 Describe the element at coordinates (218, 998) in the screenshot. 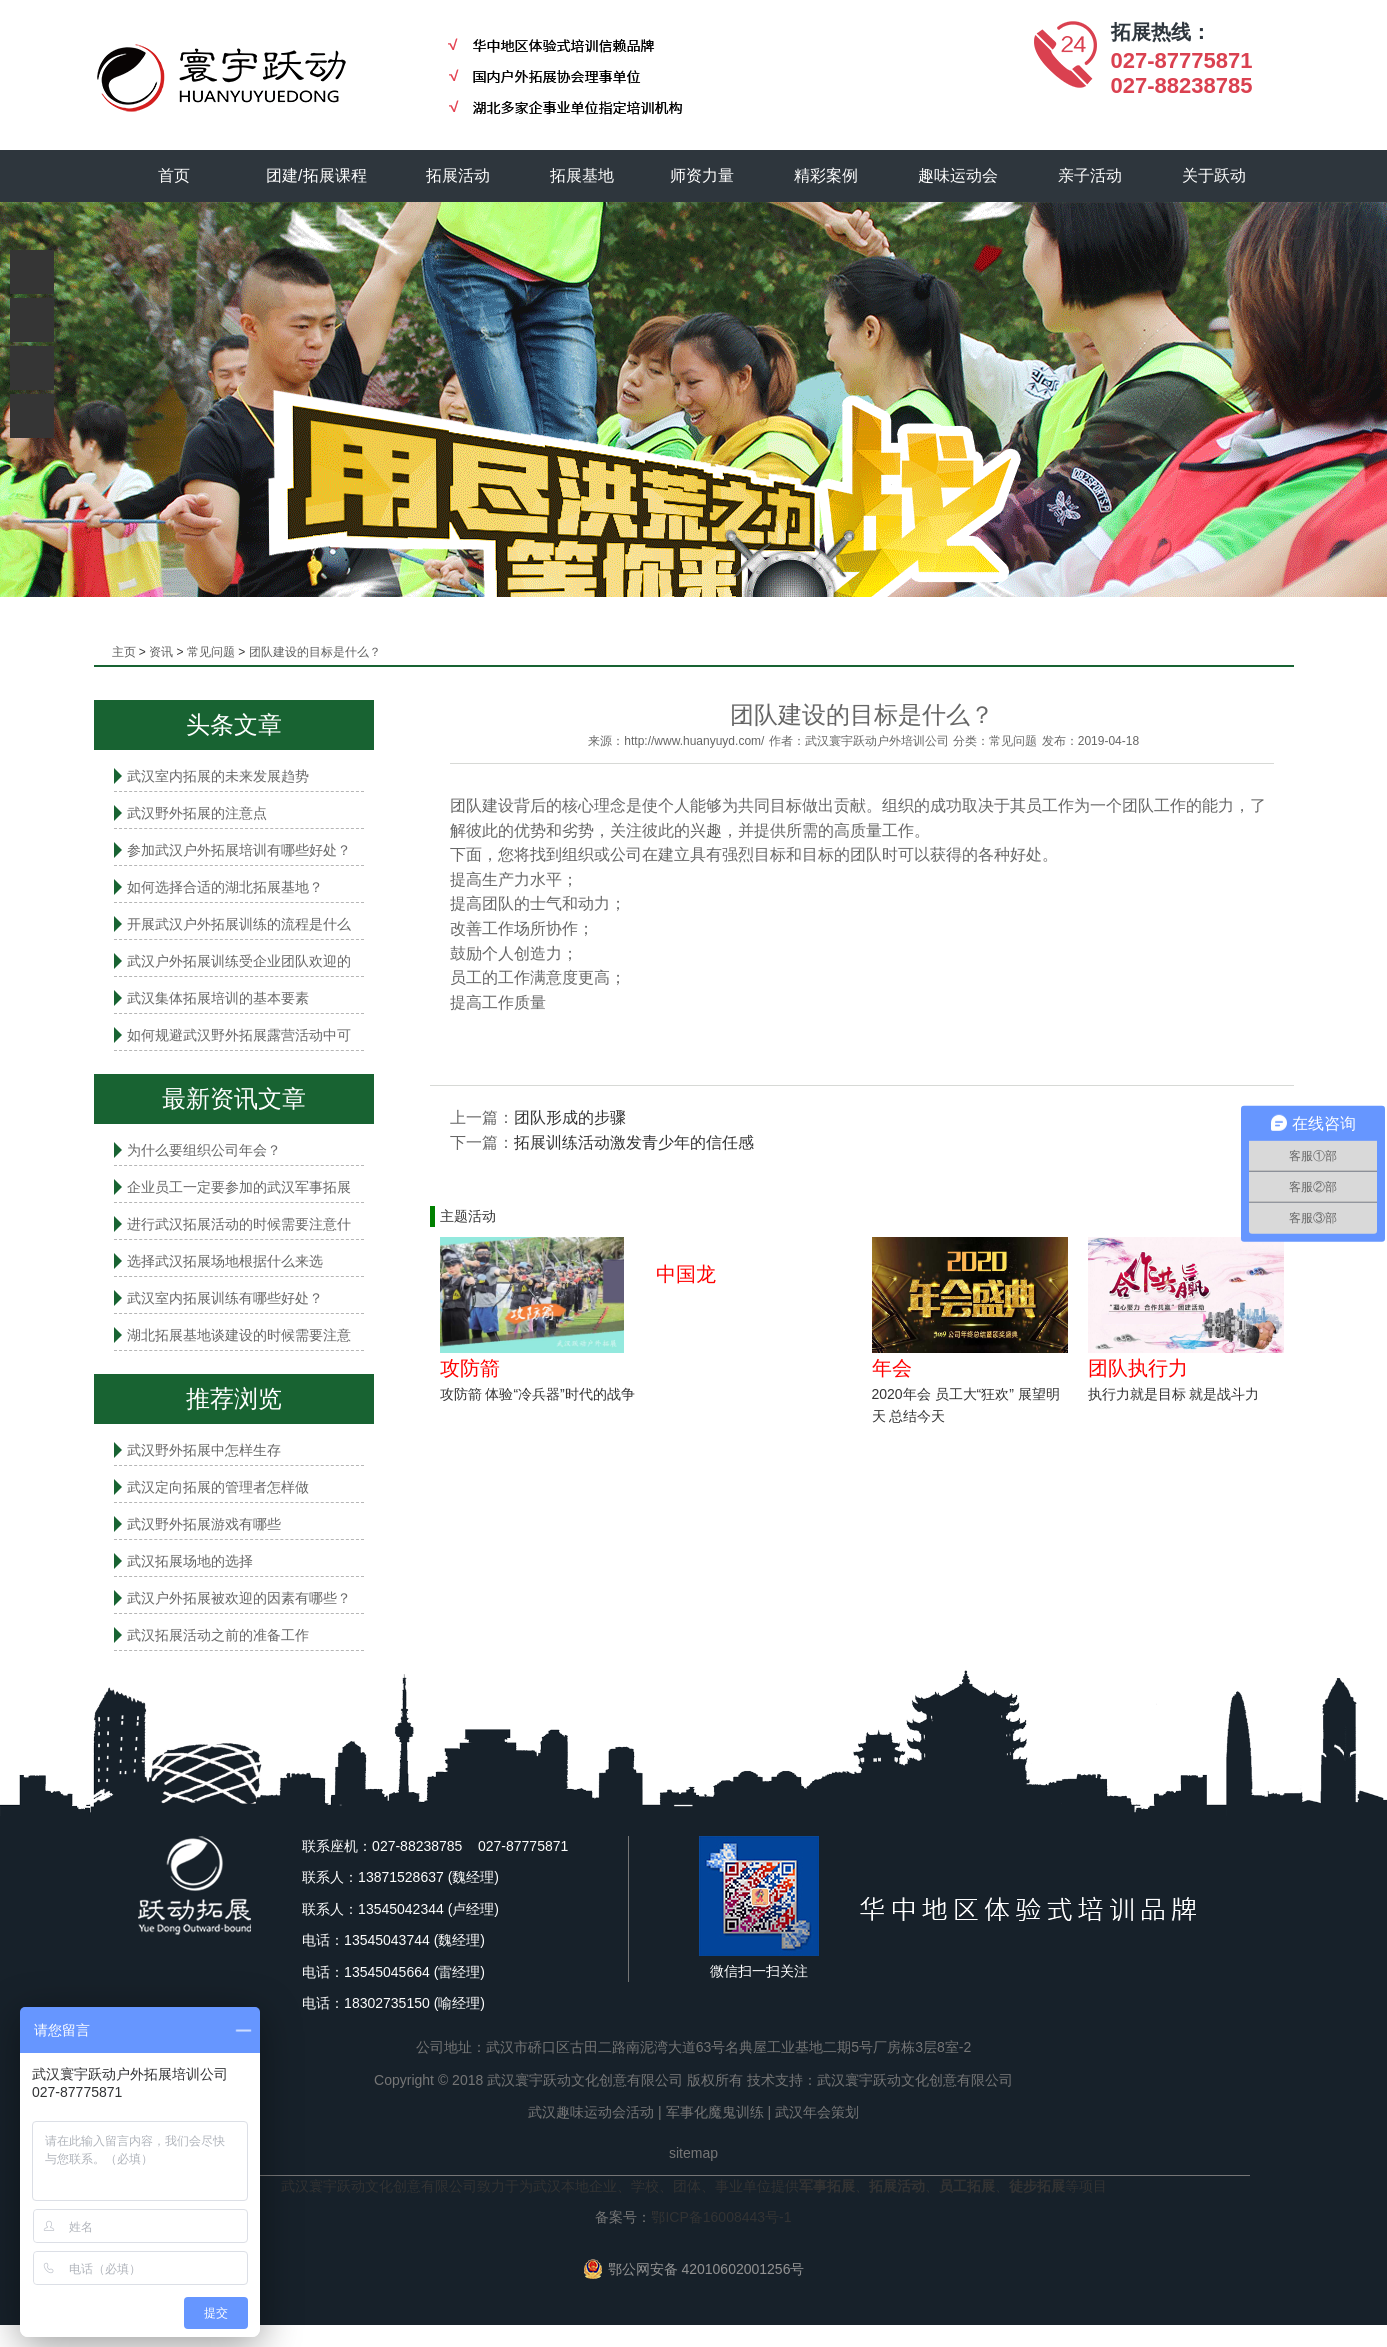

I see `武汉集体拓展培训的基本要素` at that location.